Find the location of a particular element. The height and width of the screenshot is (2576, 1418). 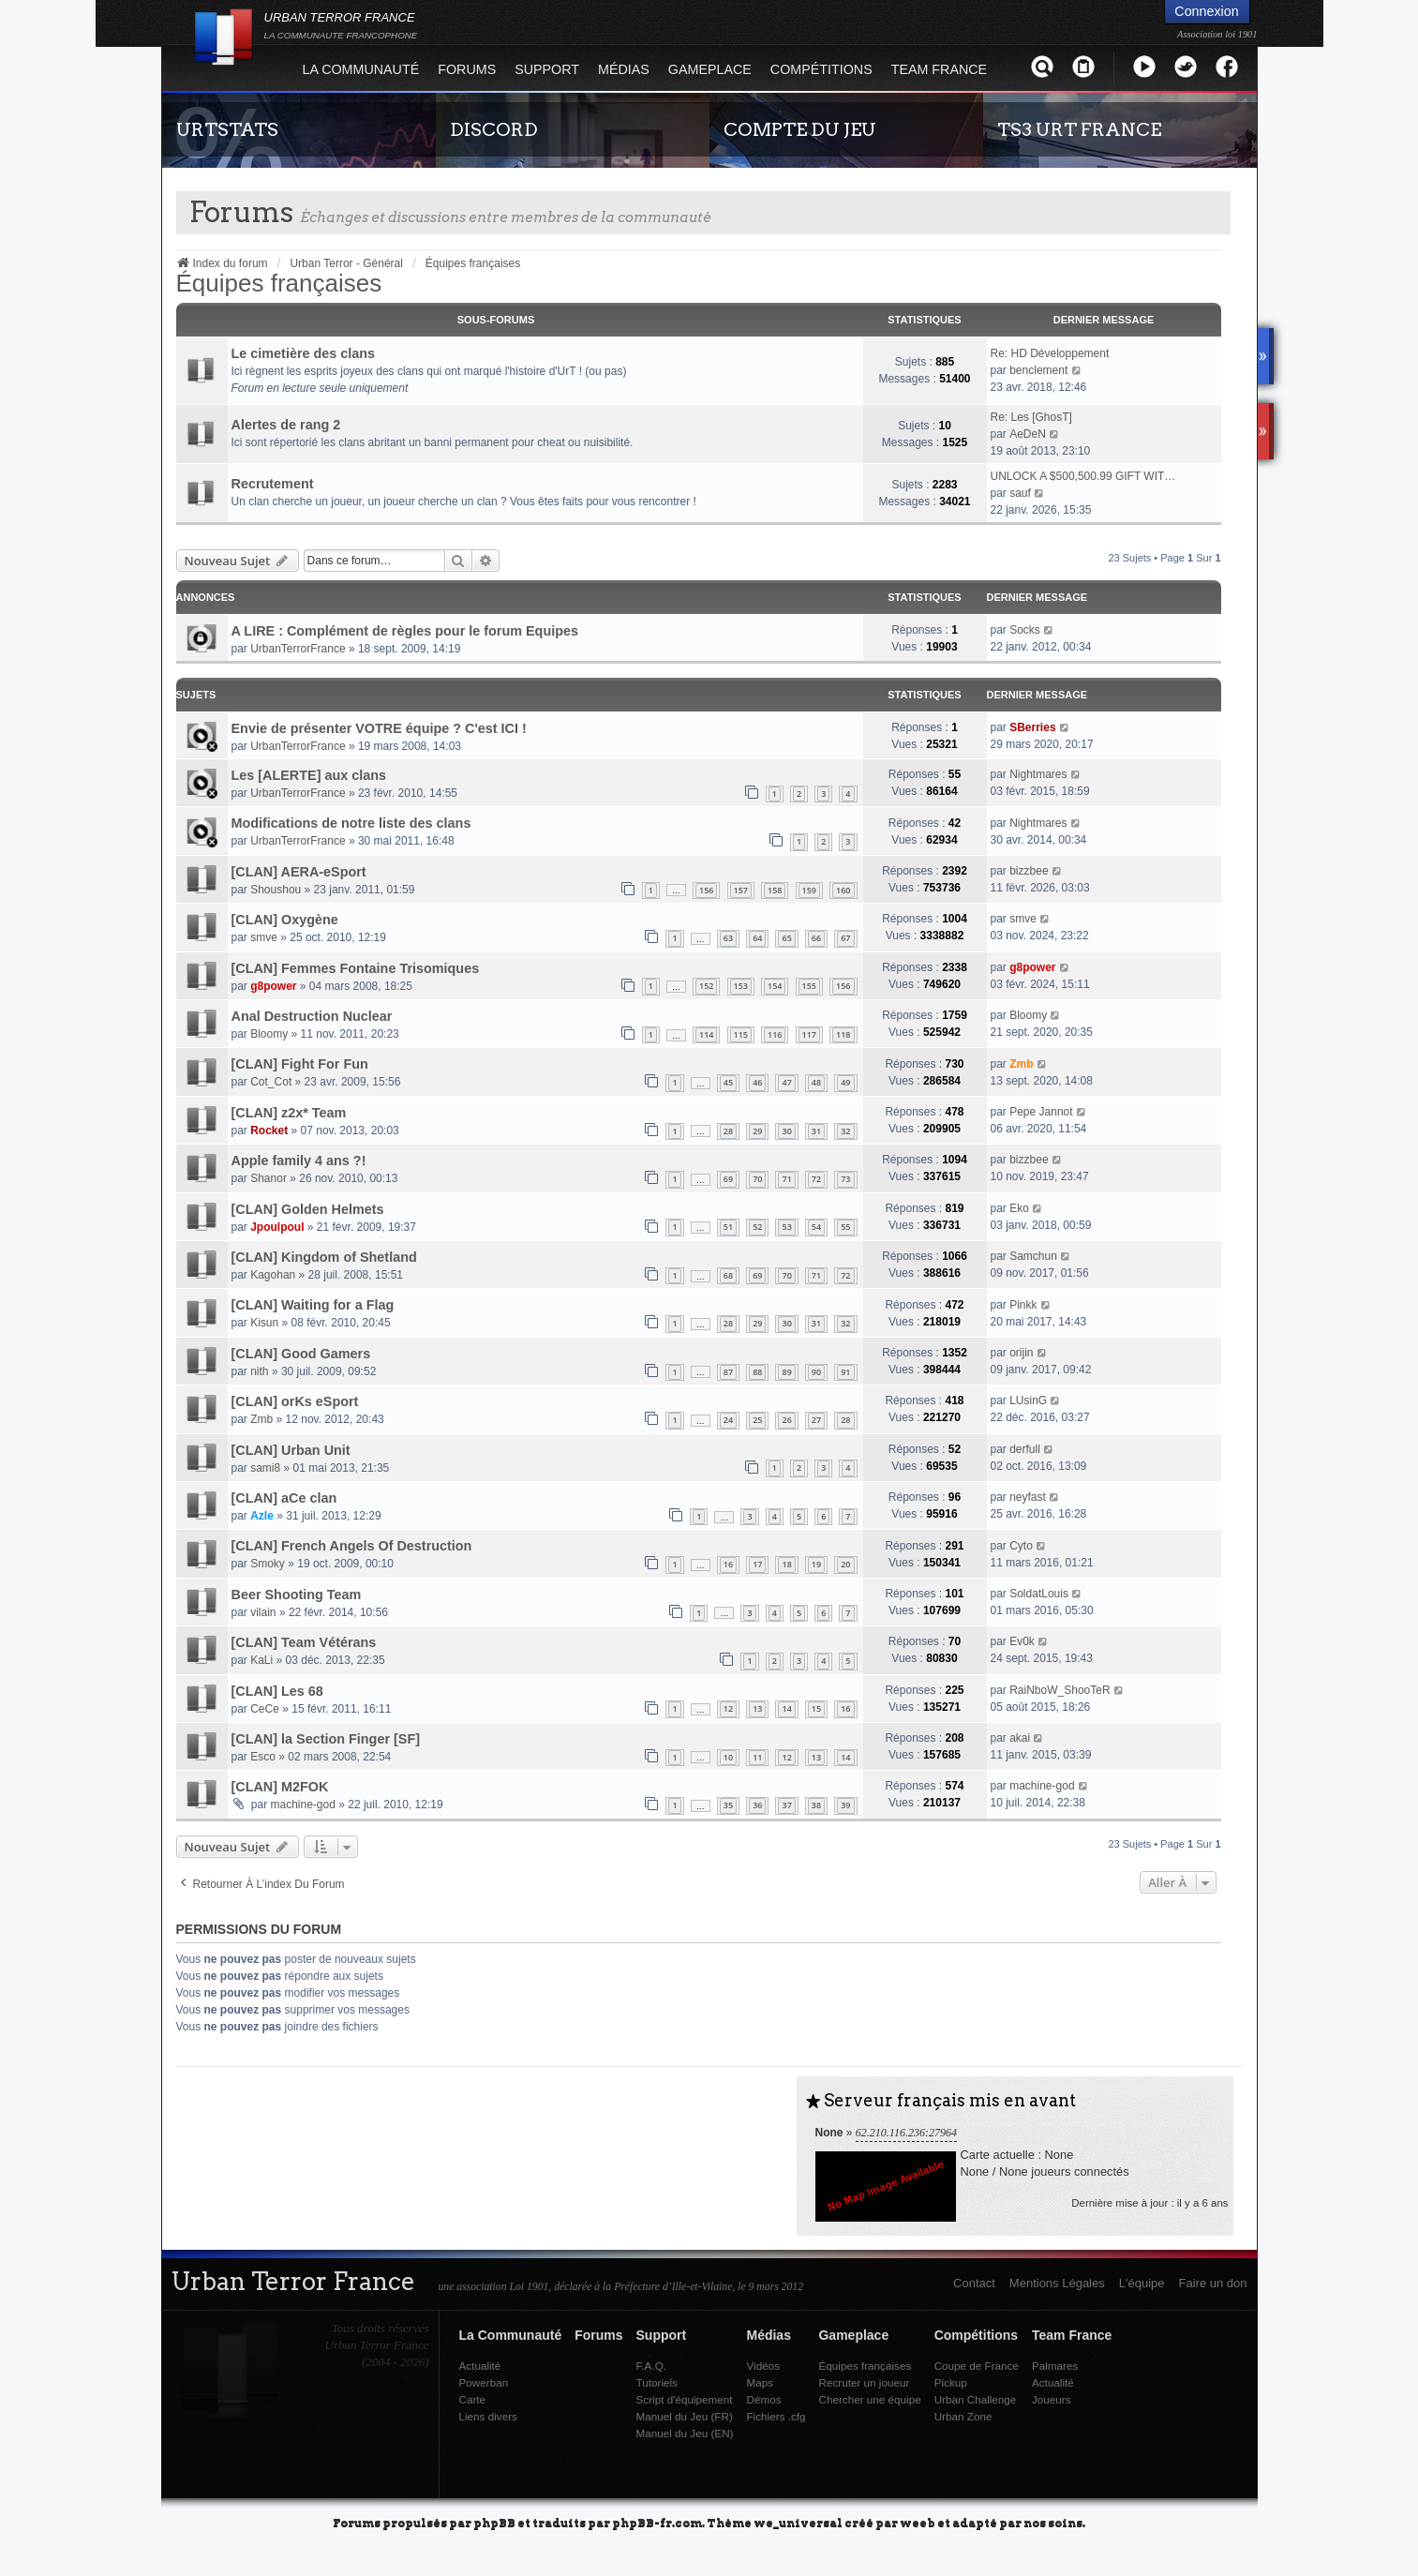

48 is located at coordinates (816, 1082).